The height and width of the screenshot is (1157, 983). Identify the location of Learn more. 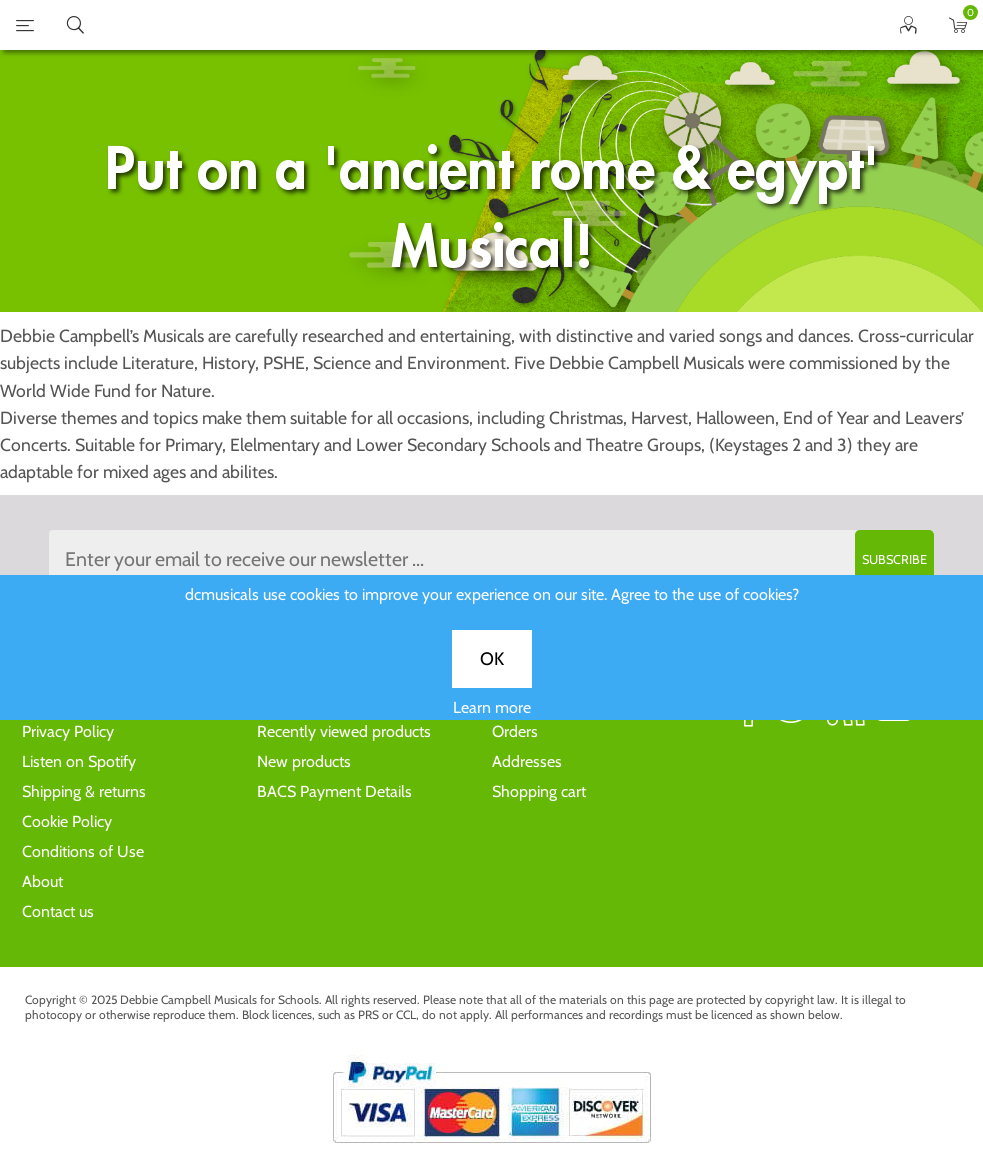
(492, 719).